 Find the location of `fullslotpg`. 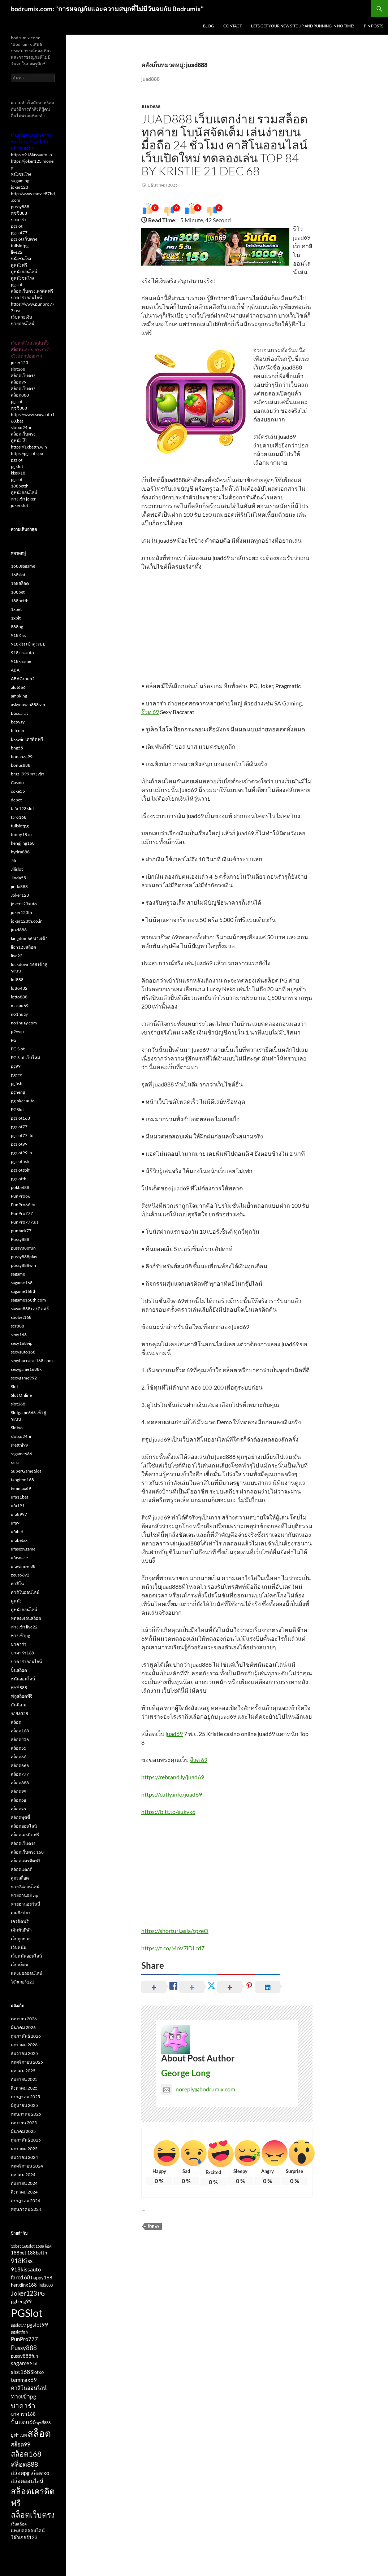

fullslotpg is located at coordinates (20, 245).